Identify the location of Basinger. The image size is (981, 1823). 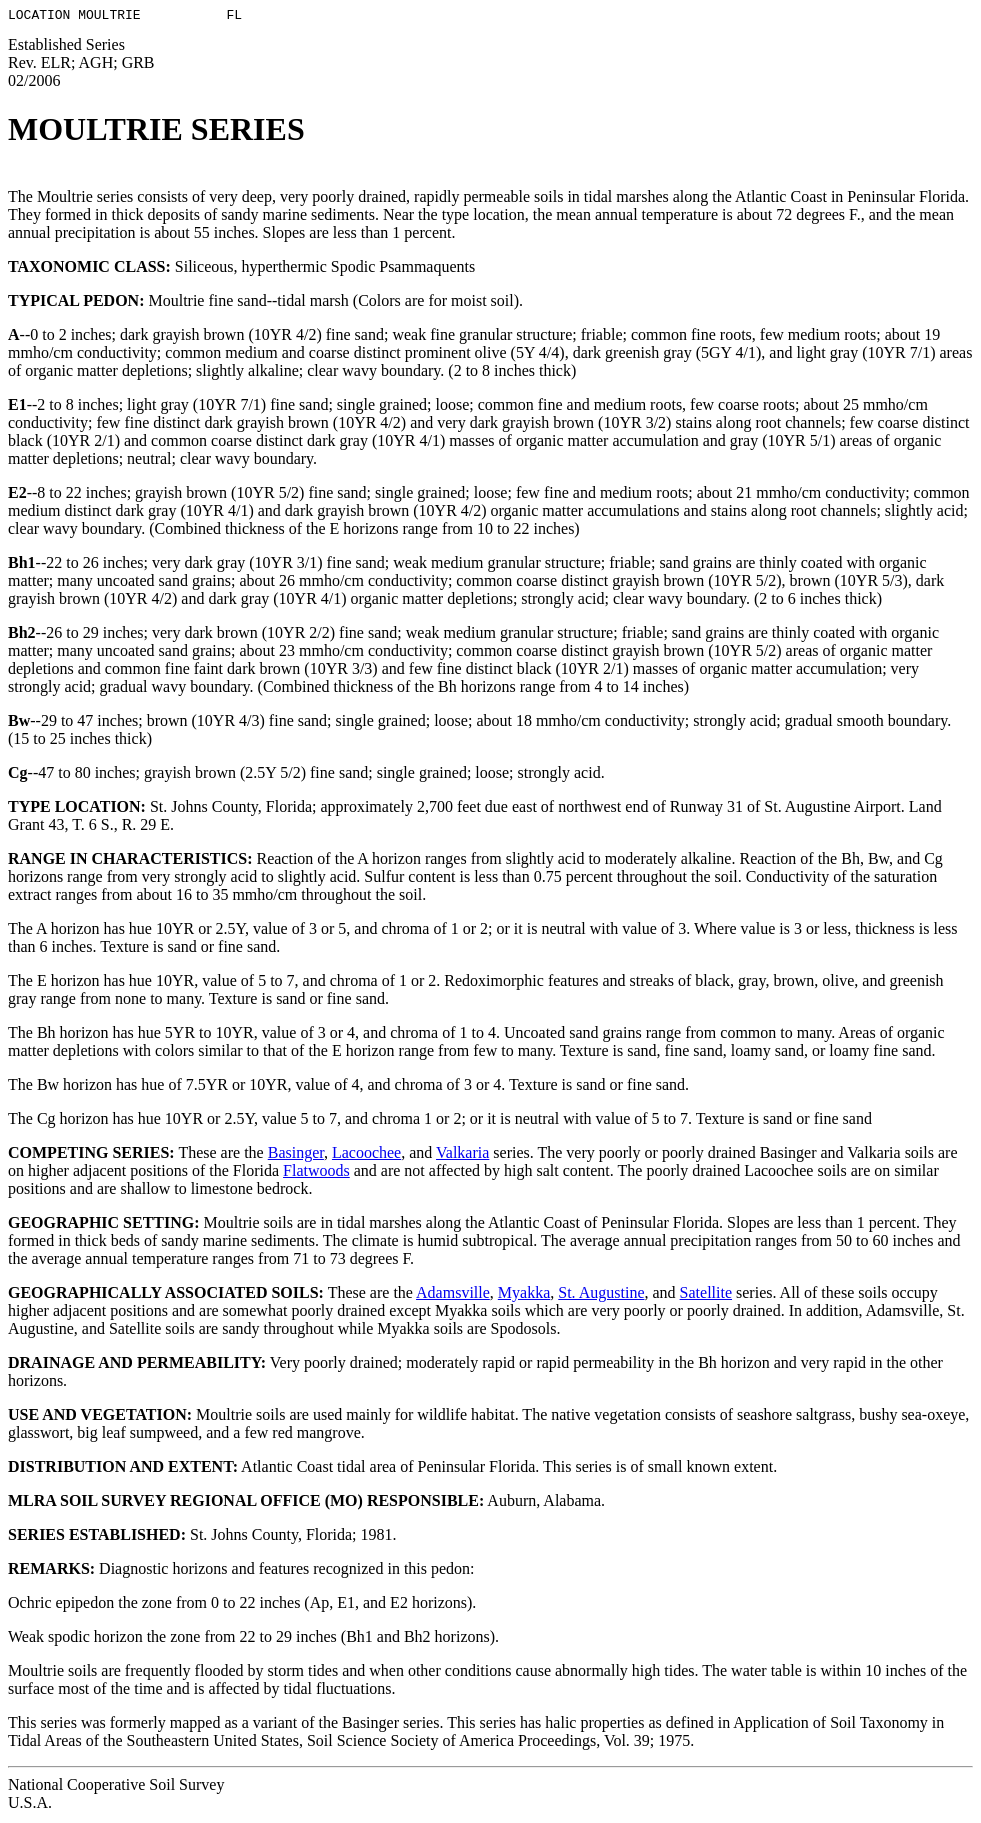
(296, 1155).